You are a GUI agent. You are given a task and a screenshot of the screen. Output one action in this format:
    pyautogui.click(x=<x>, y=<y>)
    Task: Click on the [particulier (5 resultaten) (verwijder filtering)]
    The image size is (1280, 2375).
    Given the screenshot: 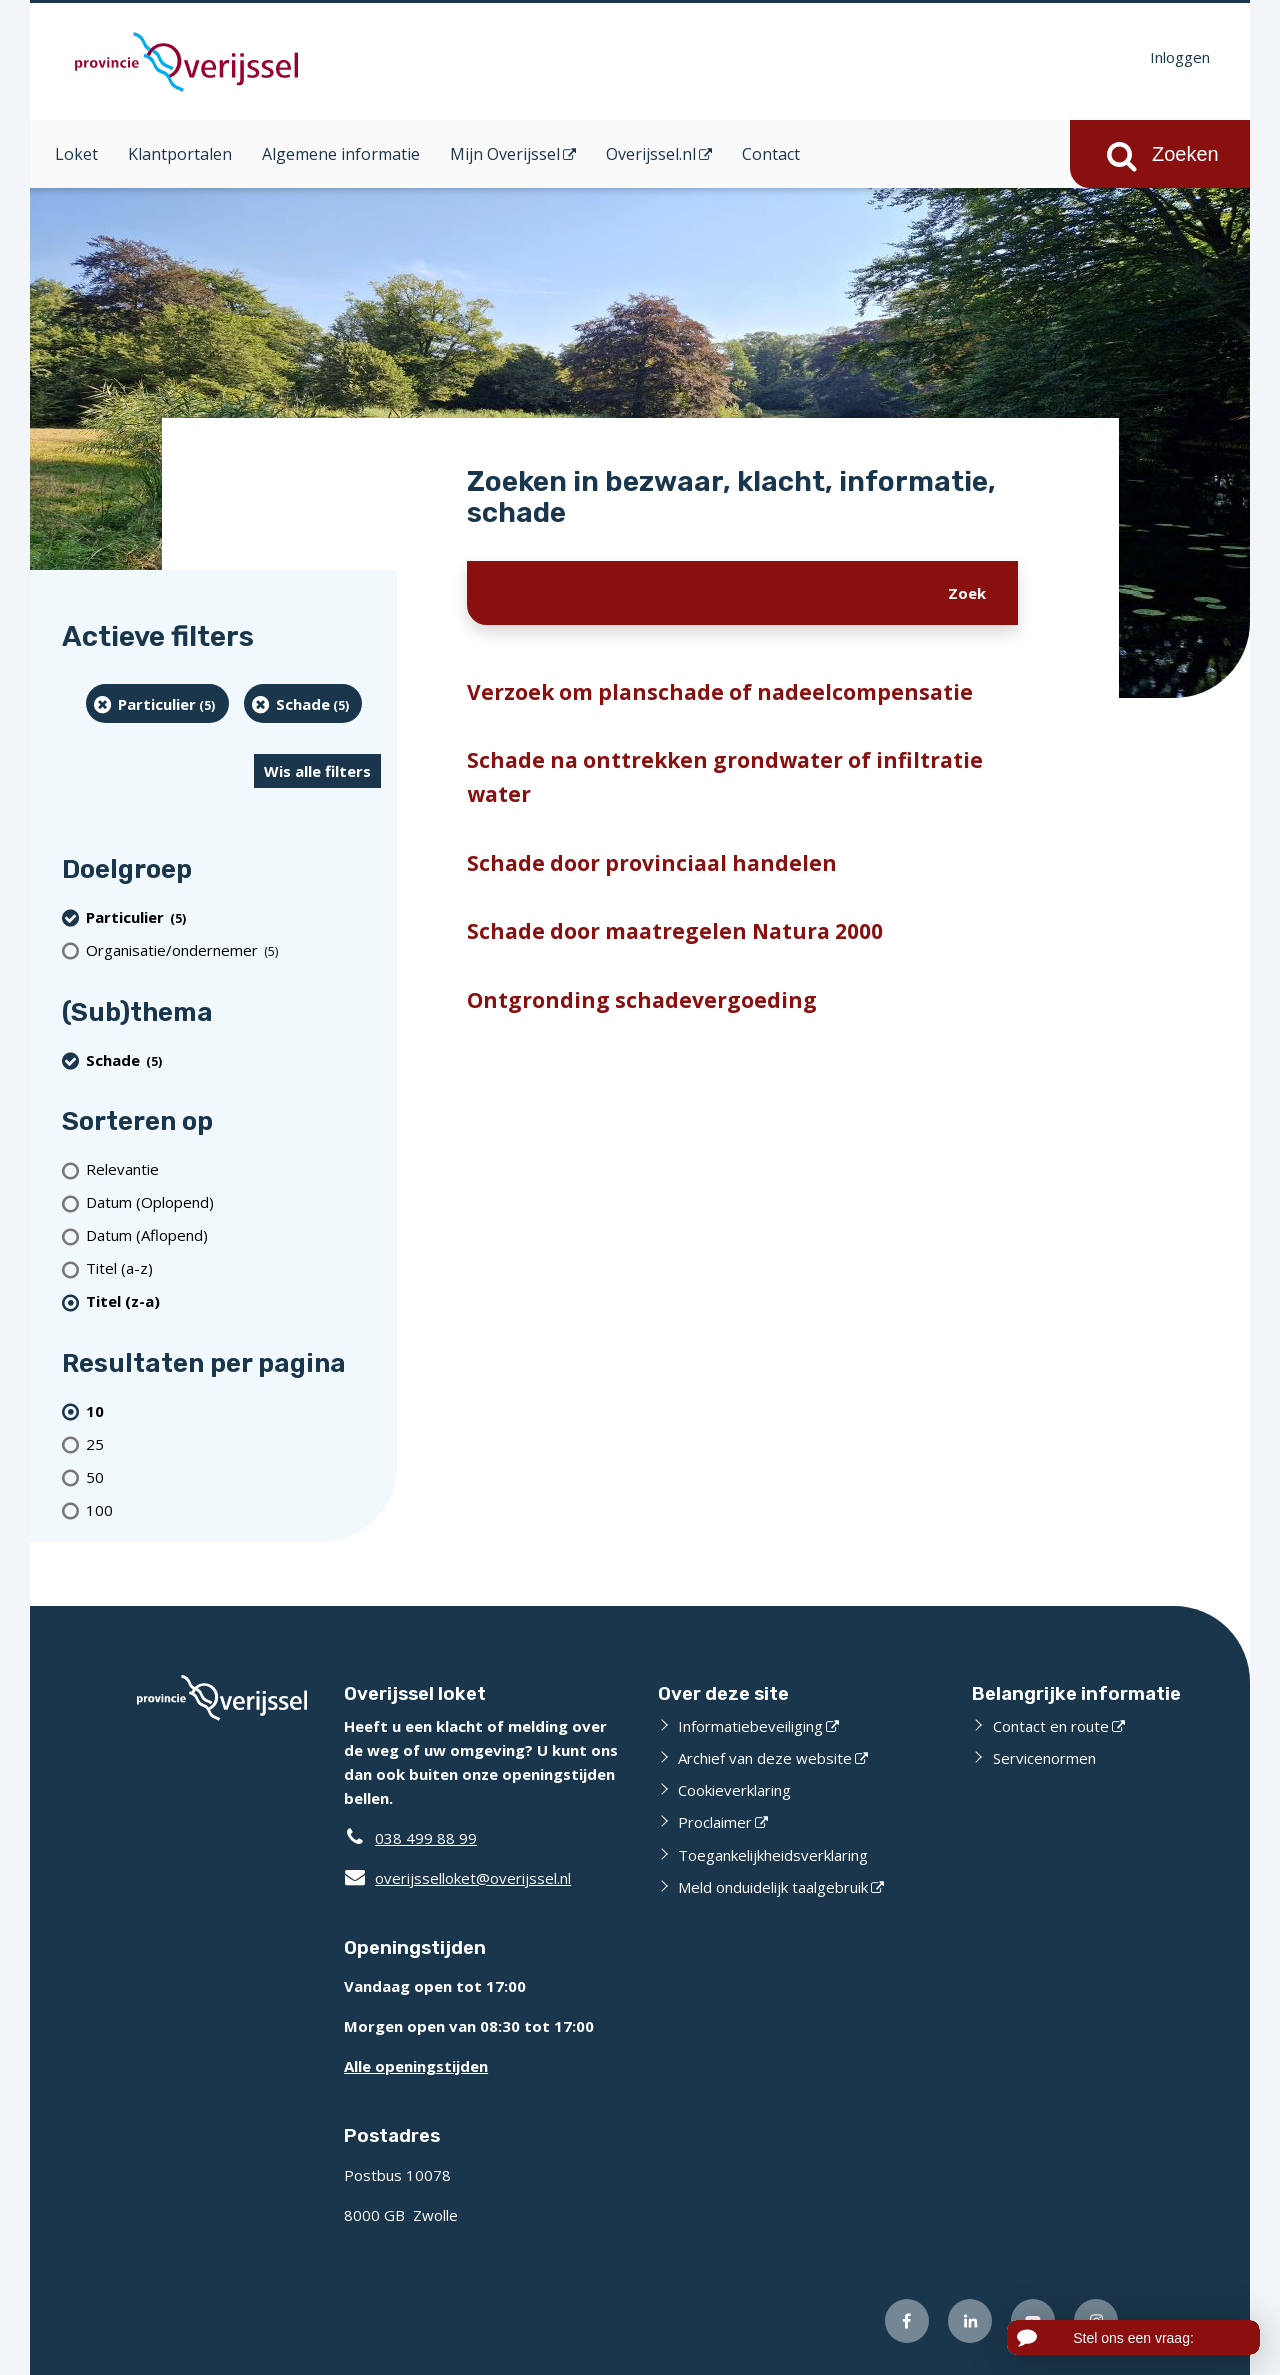 What is the action you would take?
    pyautogui.click(x=157, y=703)
    